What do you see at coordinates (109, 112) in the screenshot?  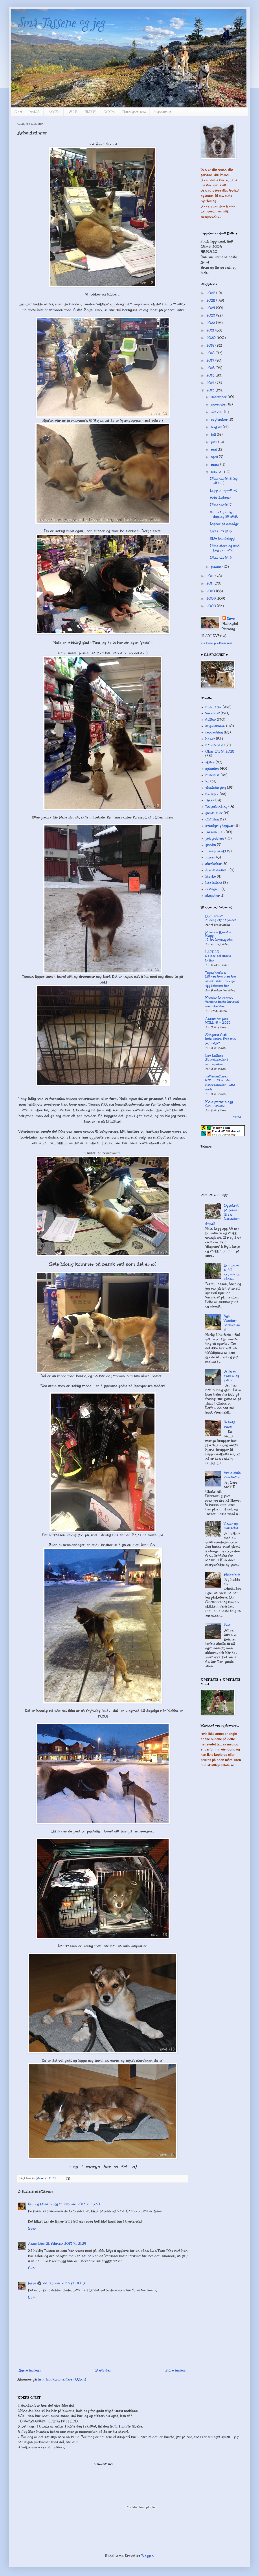 I see `STRIPA` at bounding box center [109, 112].